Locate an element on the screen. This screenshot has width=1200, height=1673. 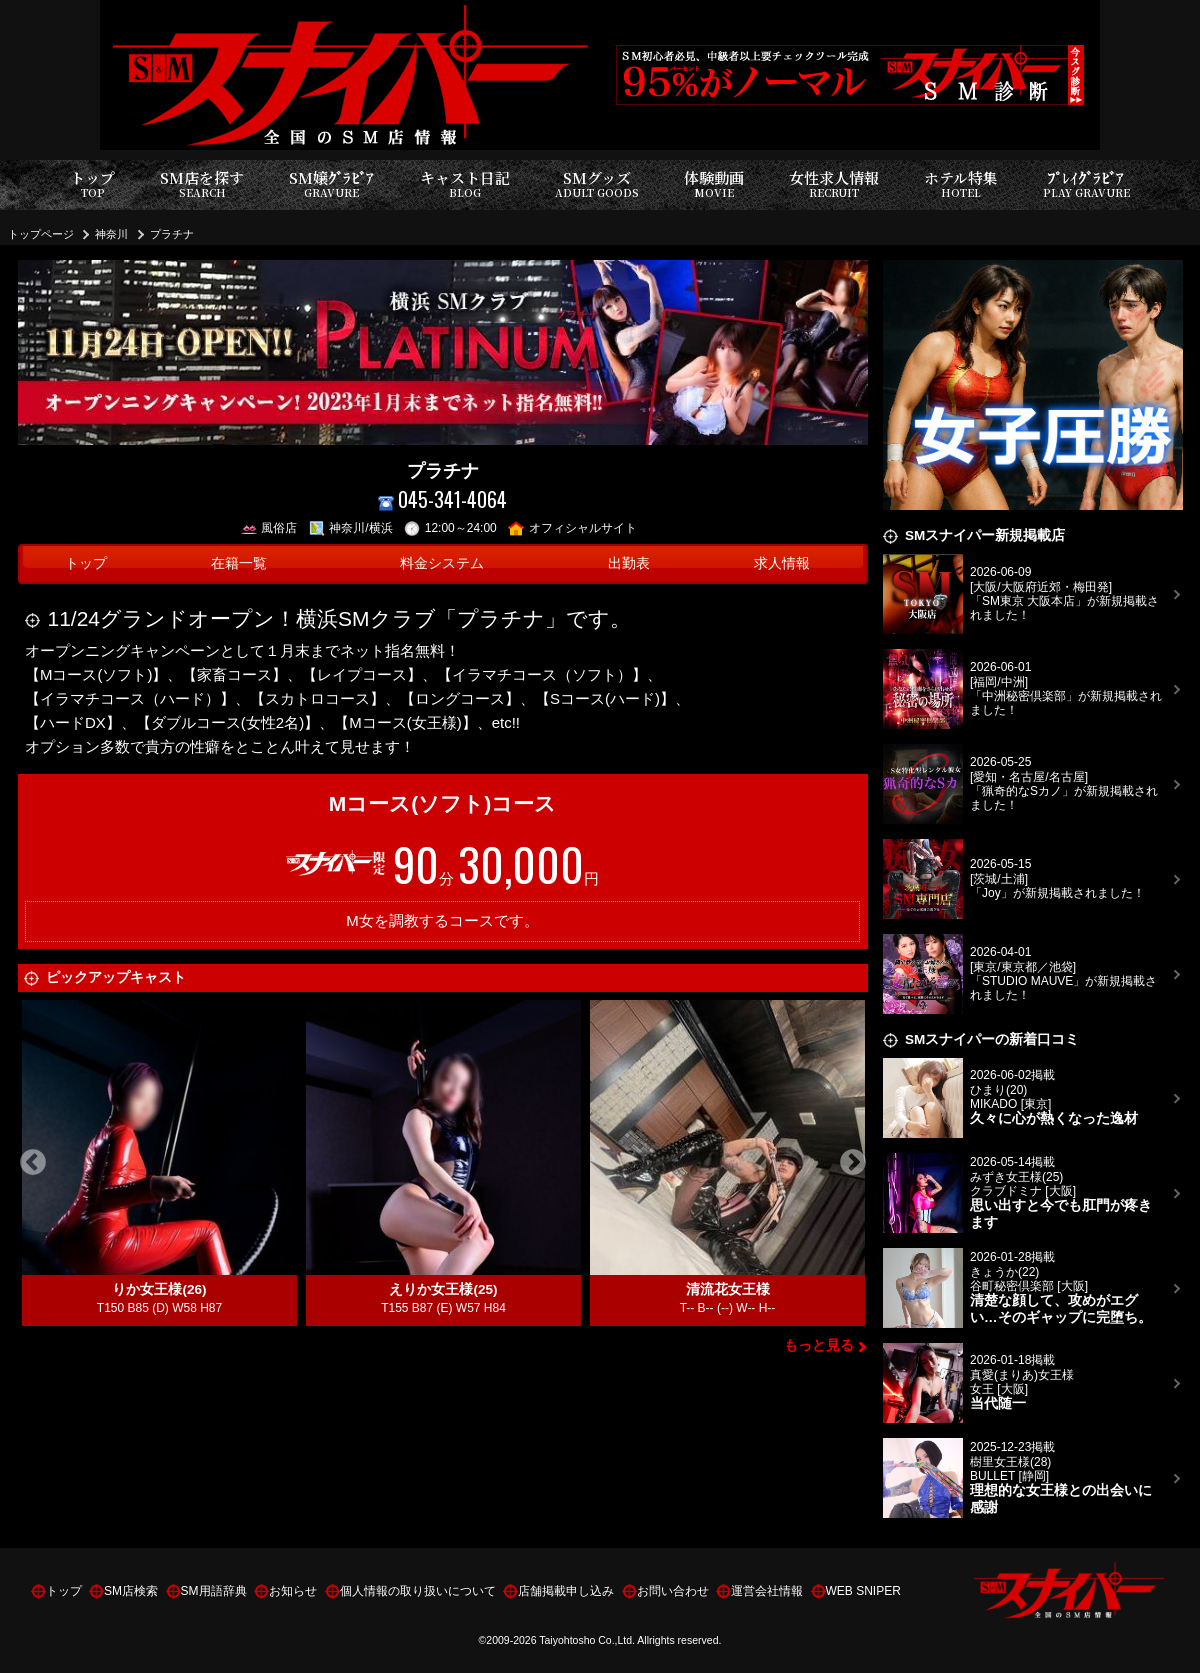
オフィシャルサイト is located at coordinates (572, 528).